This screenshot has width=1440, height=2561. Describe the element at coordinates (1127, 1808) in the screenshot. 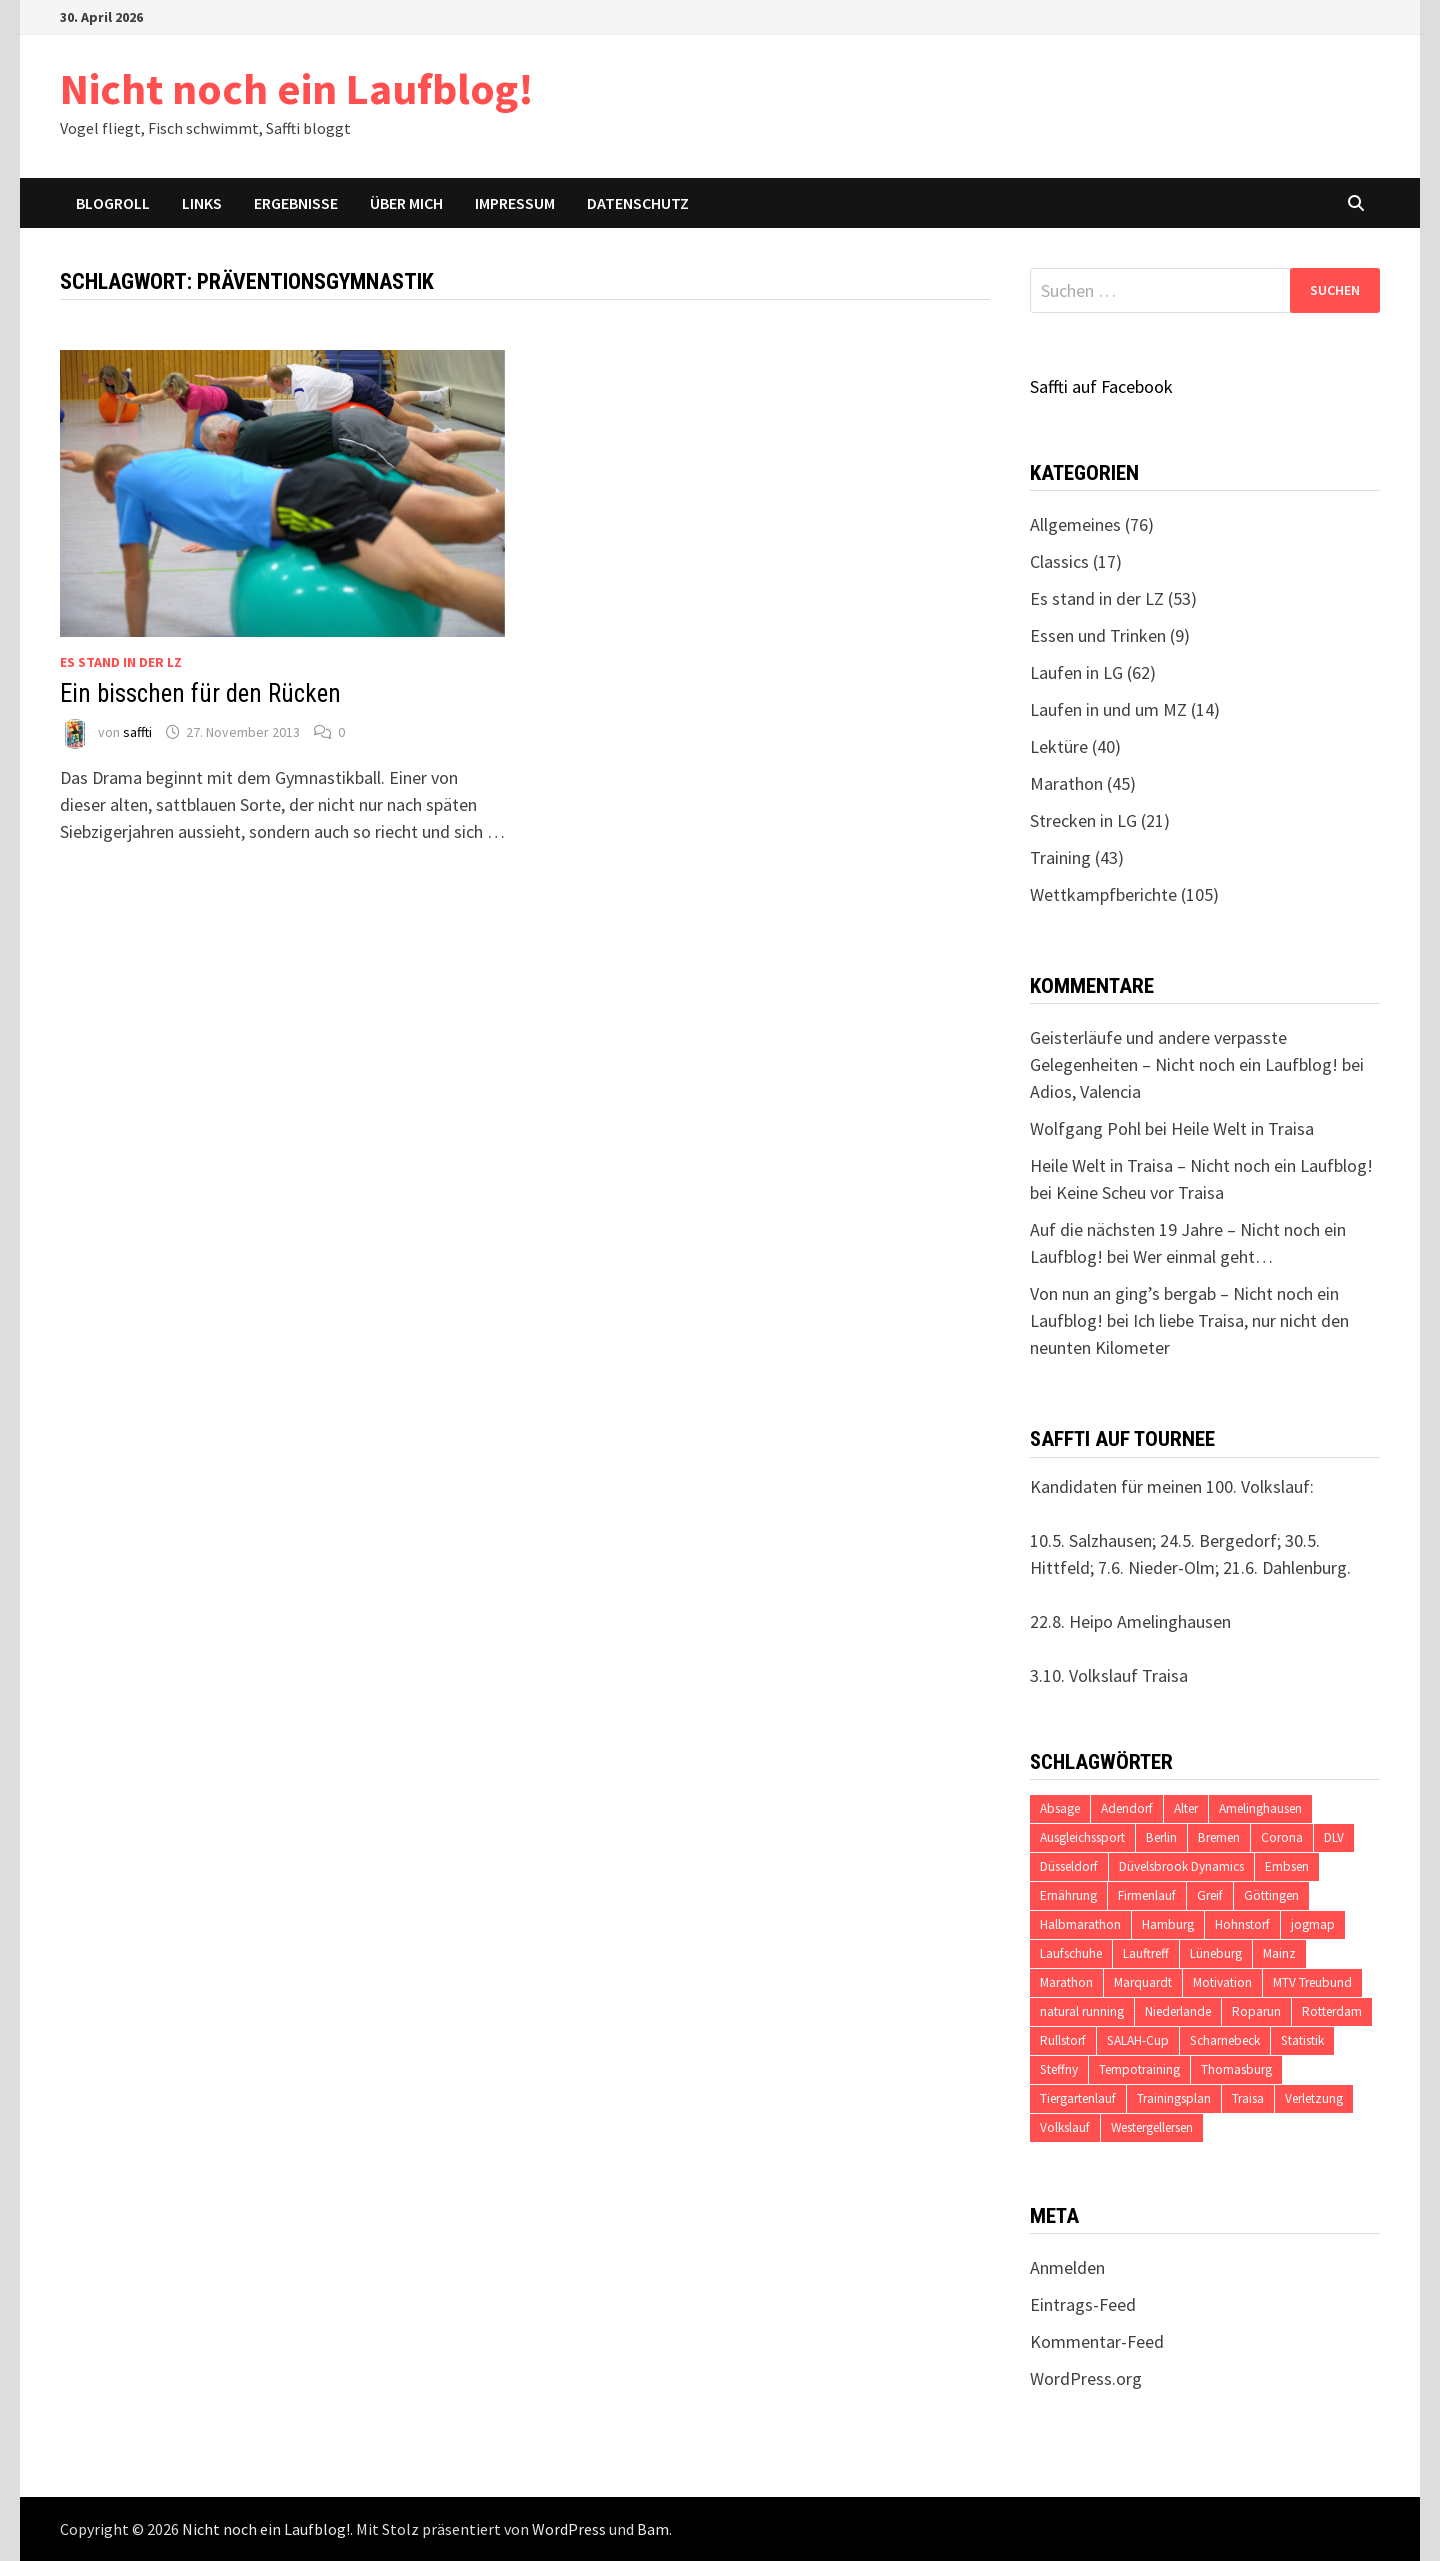

I see `Adendorf` at that location.